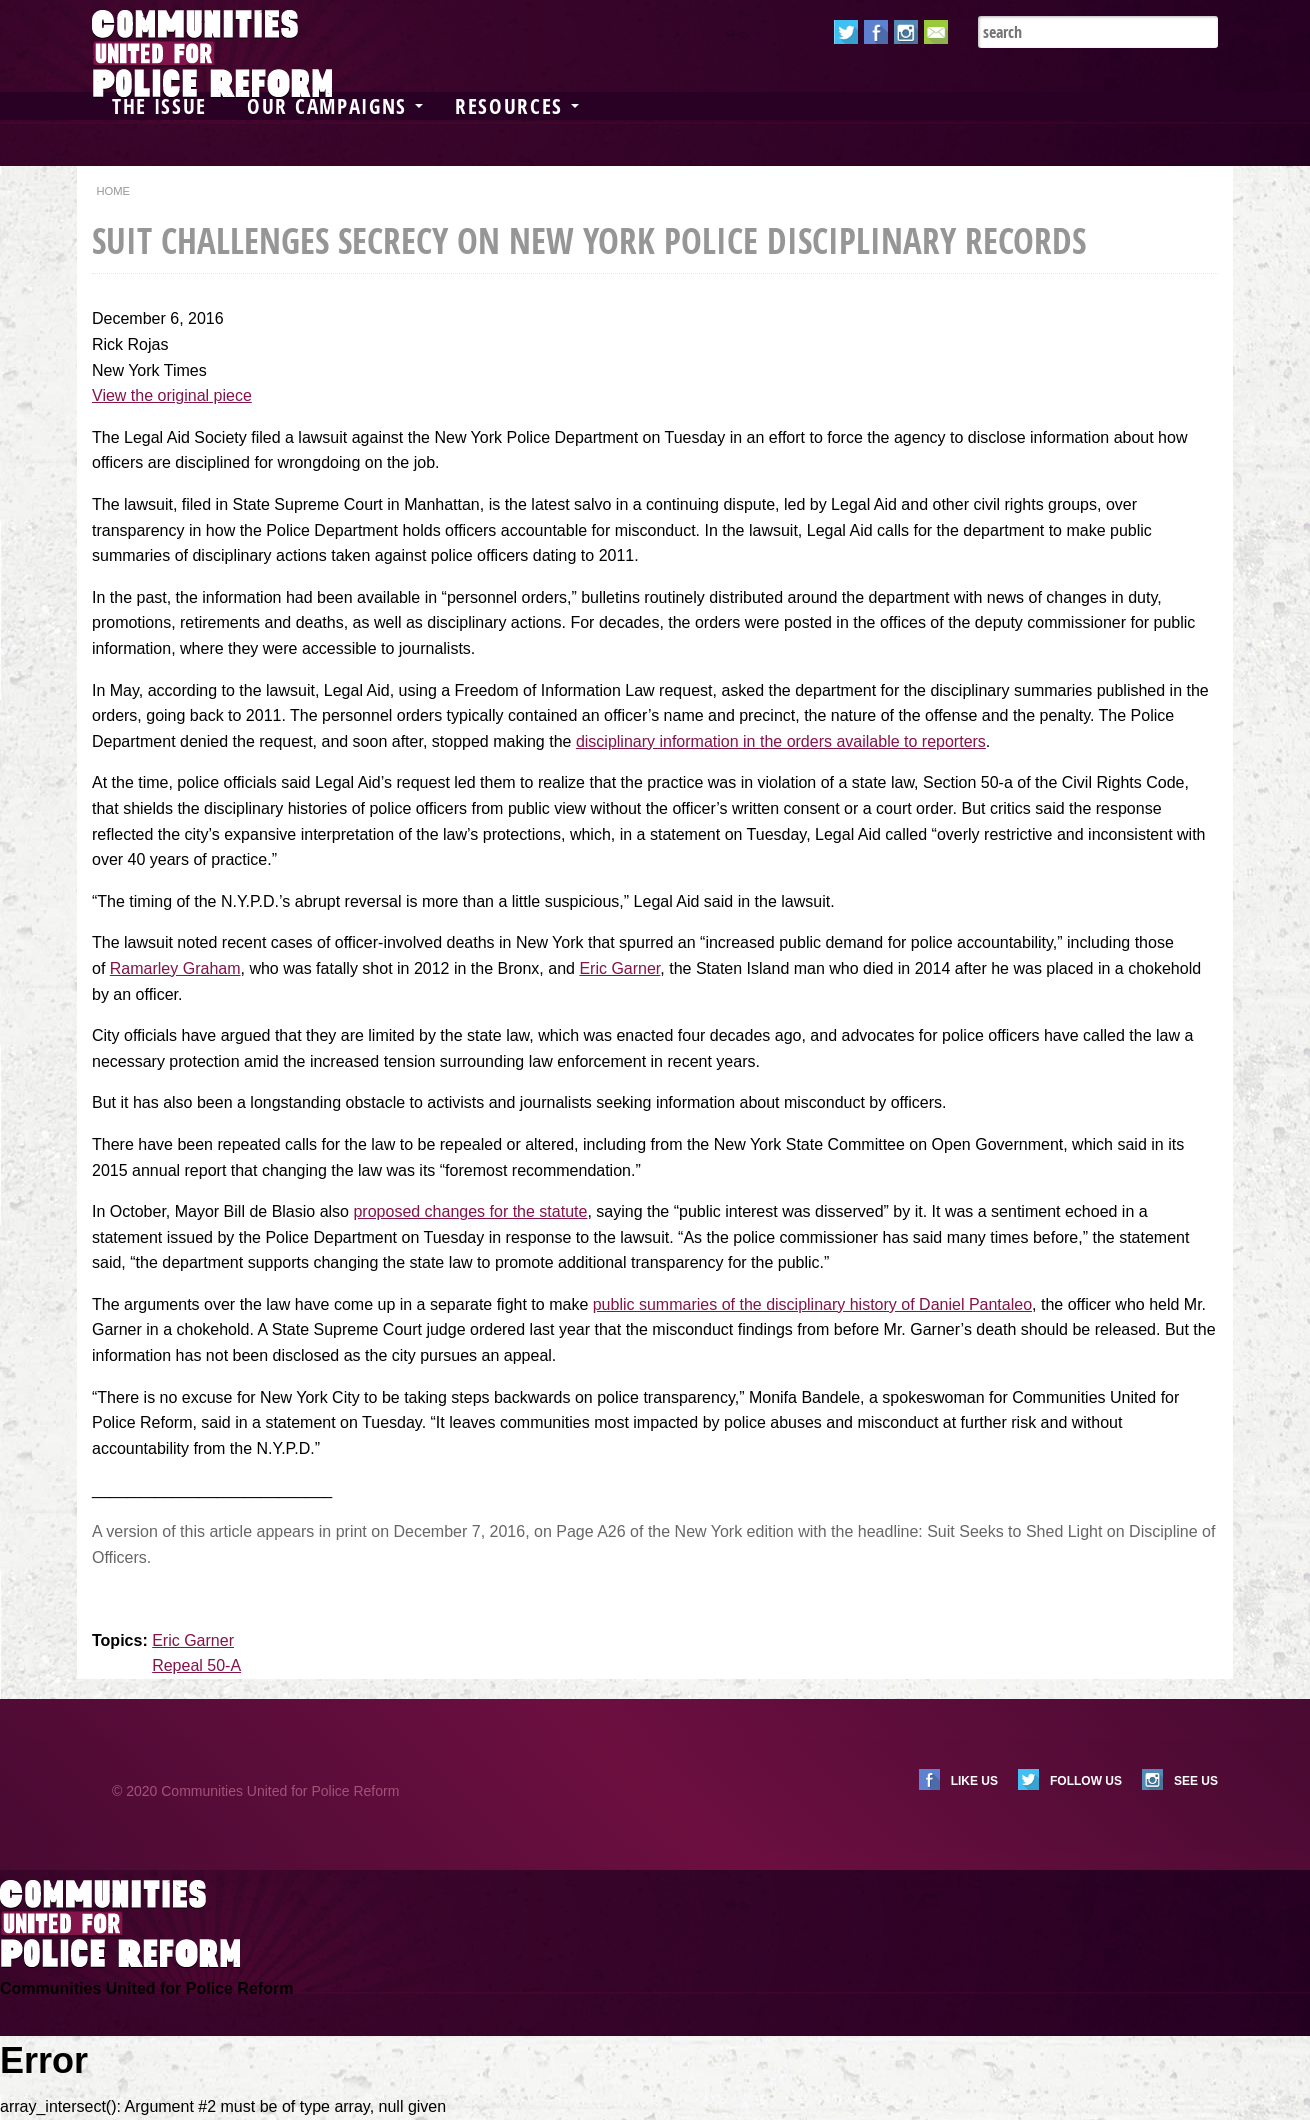  Describe the element at coordinates (846, 32) in the screenshot. I see `Twitter` at that location.